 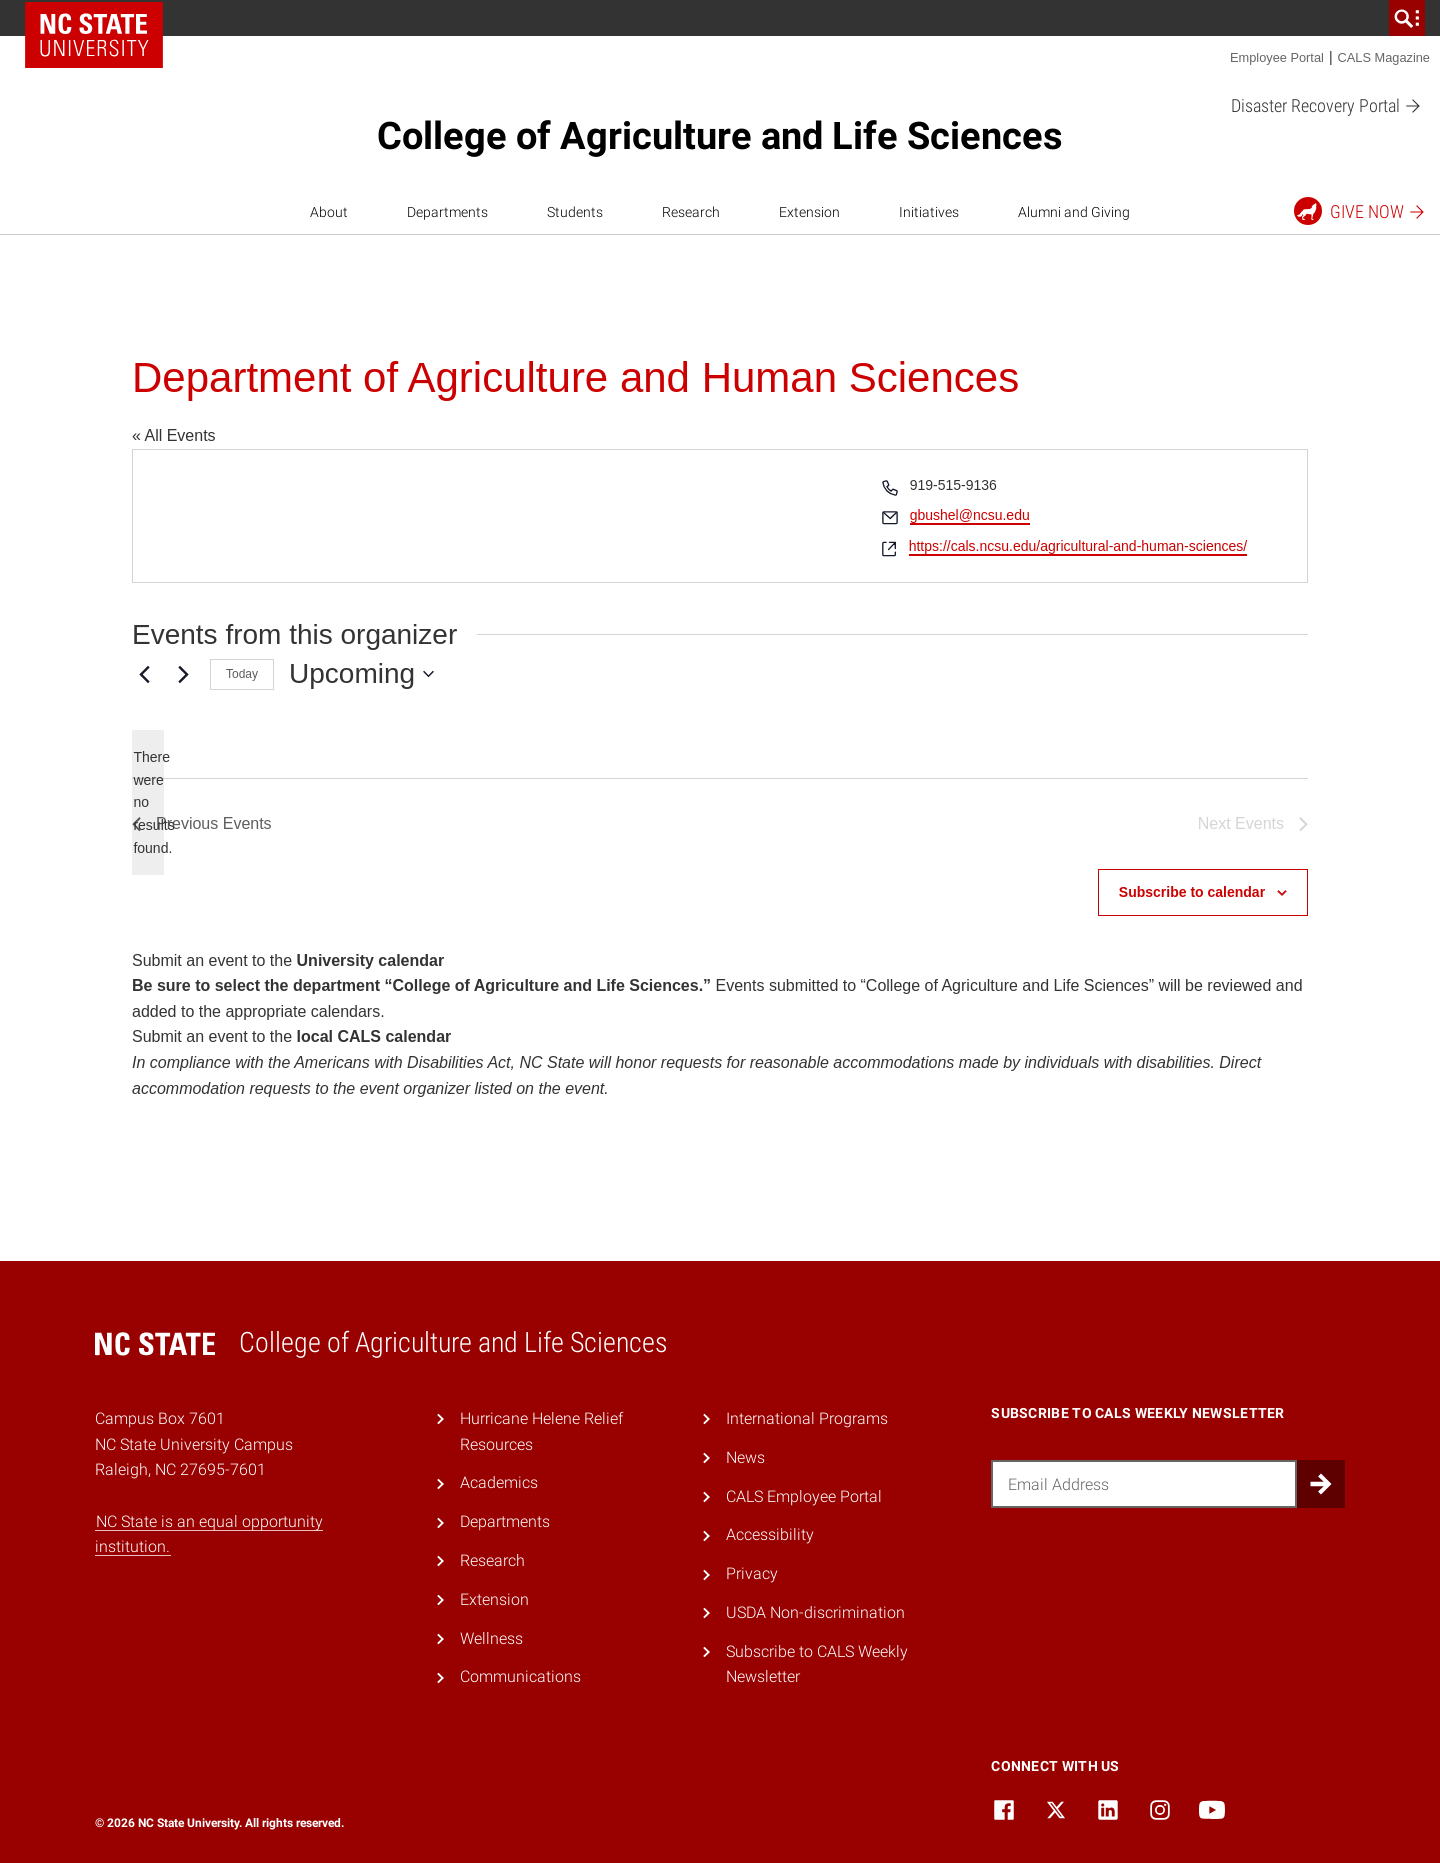 What do you see at coordinates (288, 960) in the screenshot?
I see `Submit an event to the` at bounding box center [288, 960].